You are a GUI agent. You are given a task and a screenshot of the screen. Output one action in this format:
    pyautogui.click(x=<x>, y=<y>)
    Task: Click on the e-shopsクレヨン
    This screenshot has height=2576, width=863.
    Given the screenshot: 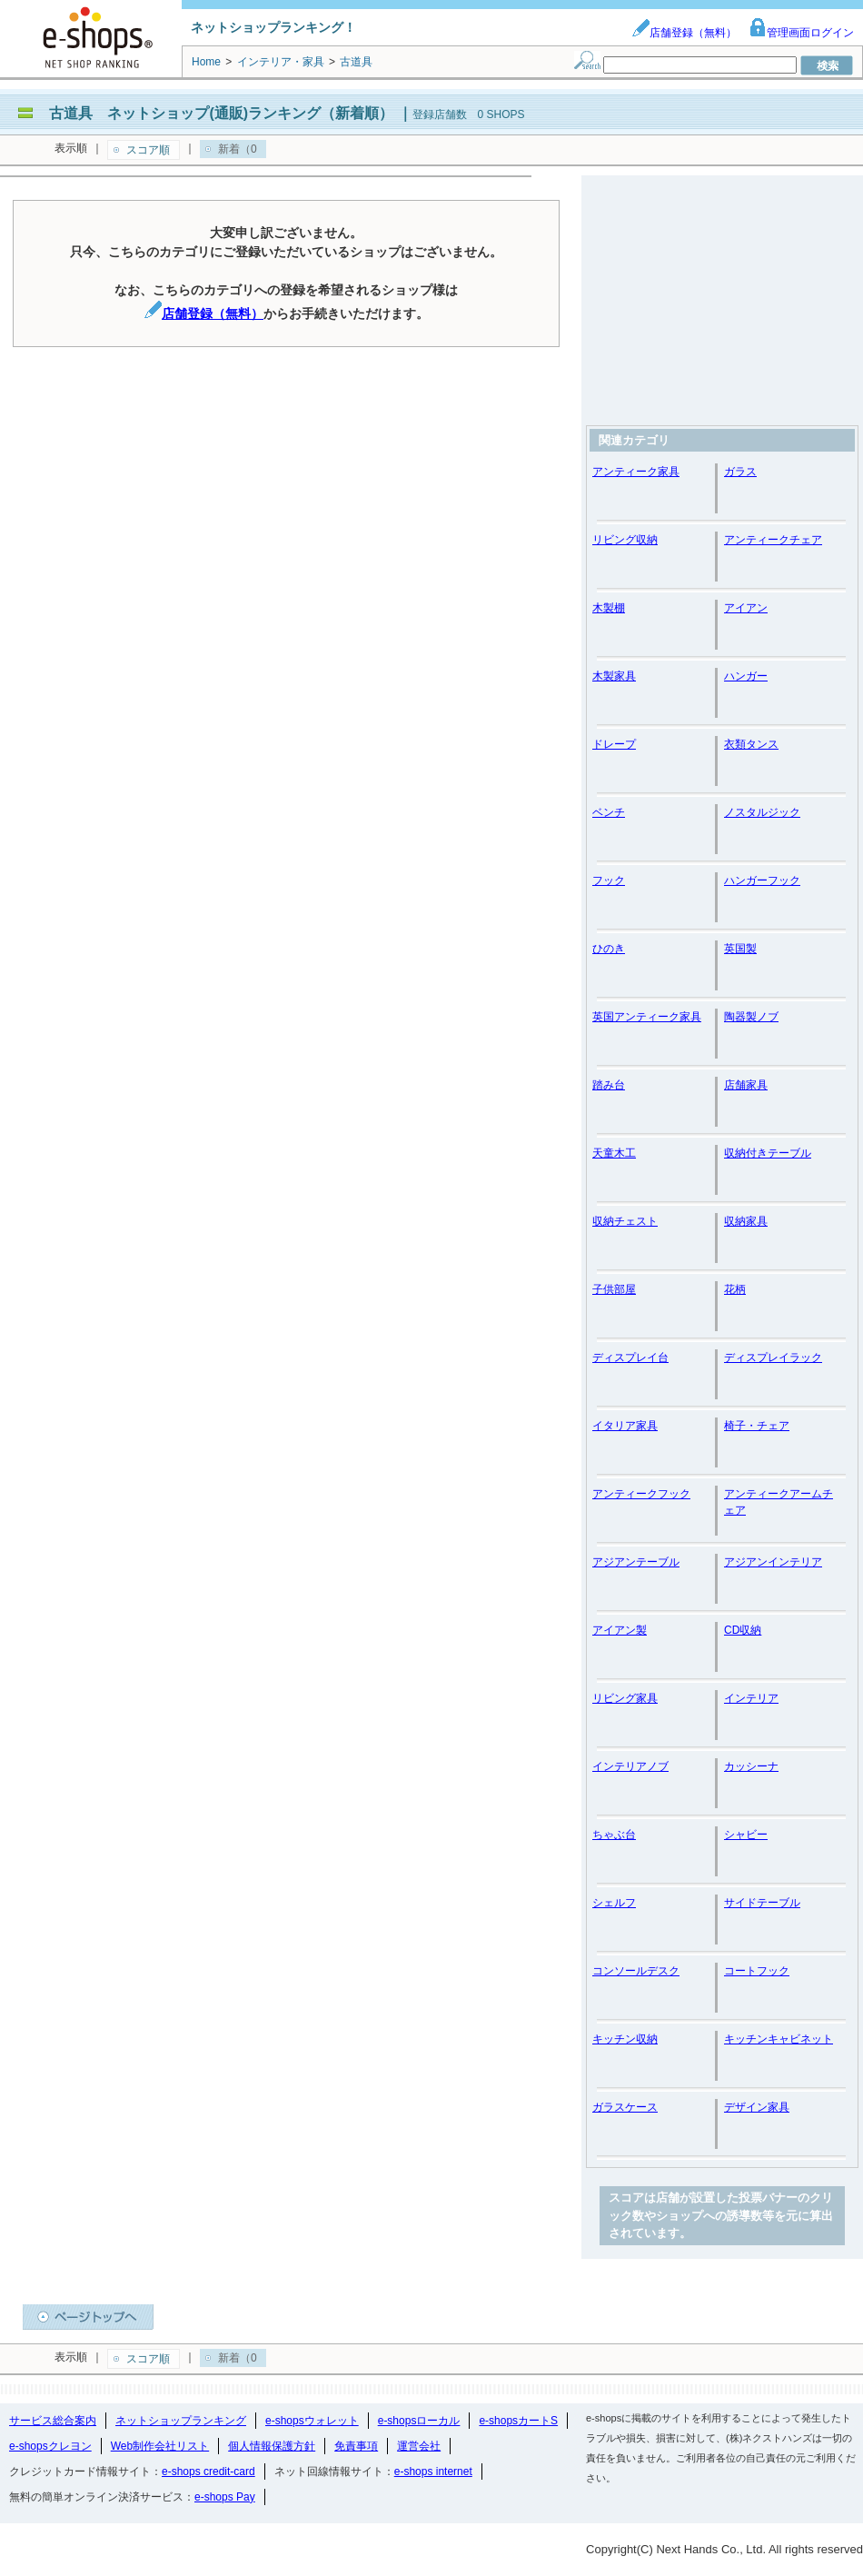 What is the action you would take?
    pyautogui.click(x=50, y=2446)
    